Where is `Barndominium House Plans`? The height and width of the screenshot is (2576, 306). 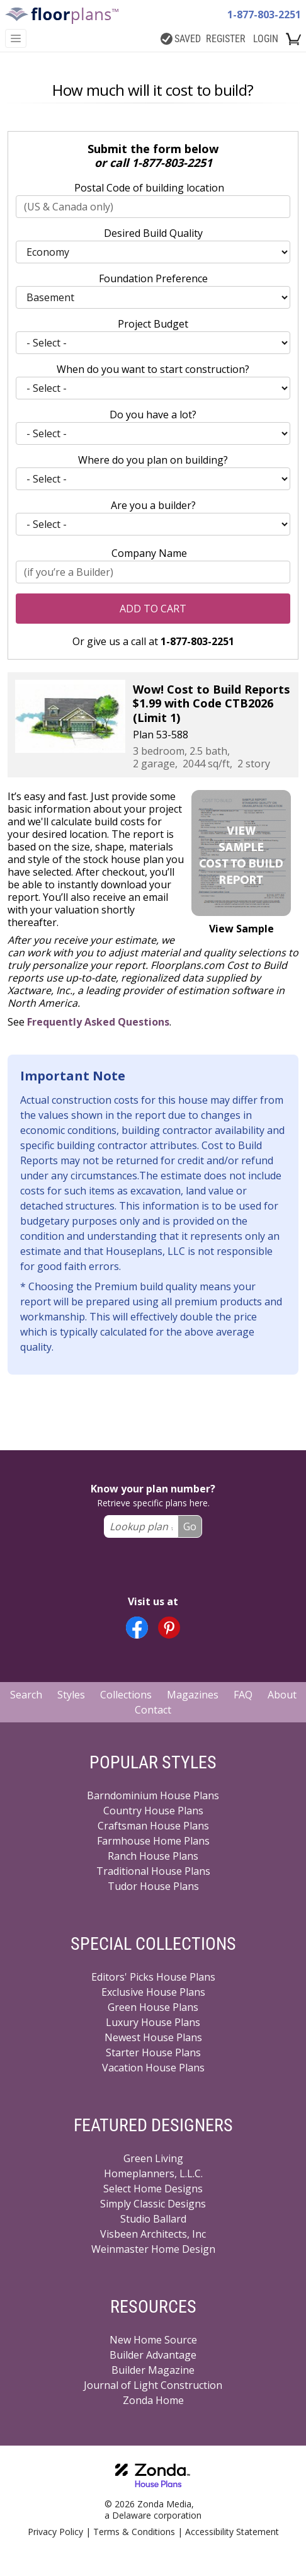
Barndominium House Plans is located at coordinates (153, 1795).